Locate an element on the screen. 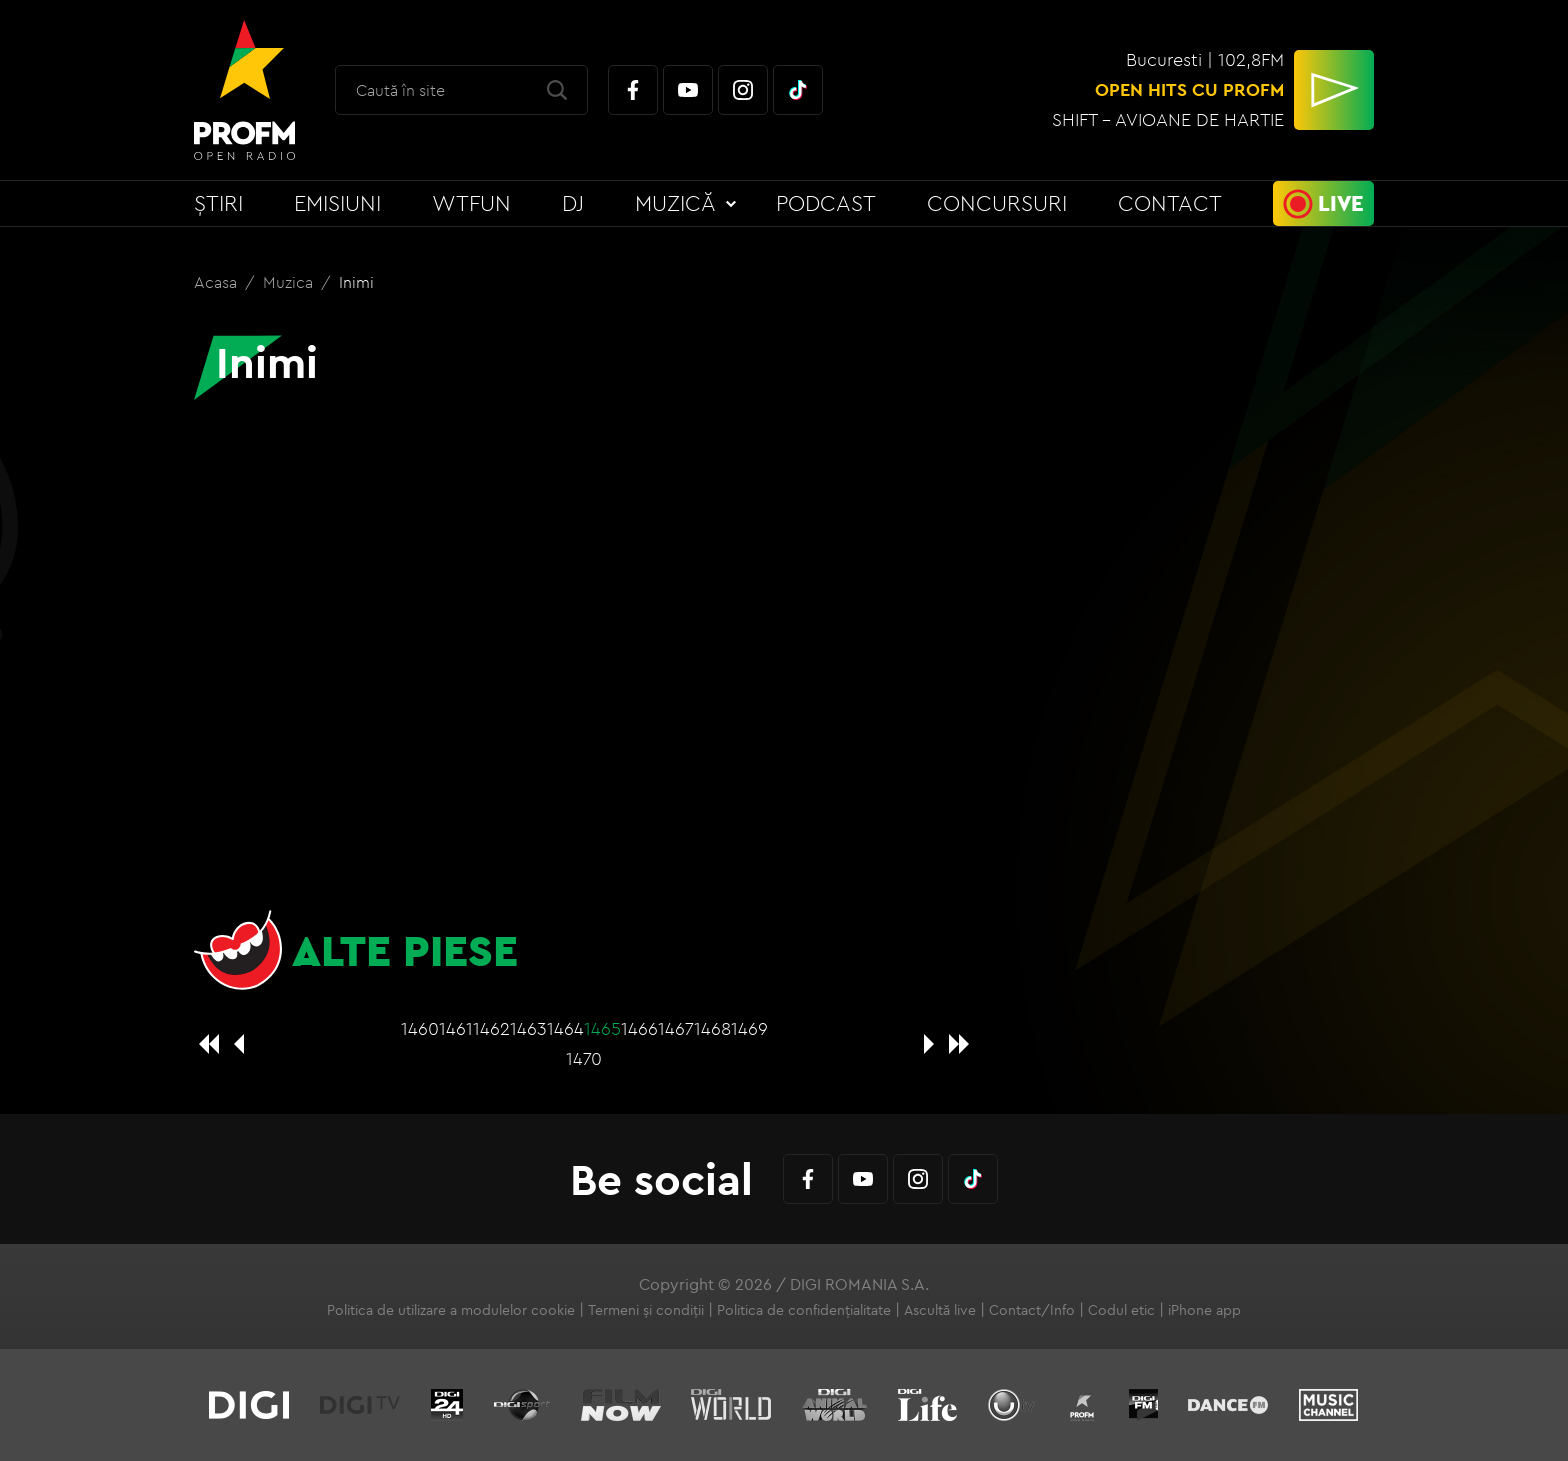  Contact/Info is located at coordinates (1032, 1310).